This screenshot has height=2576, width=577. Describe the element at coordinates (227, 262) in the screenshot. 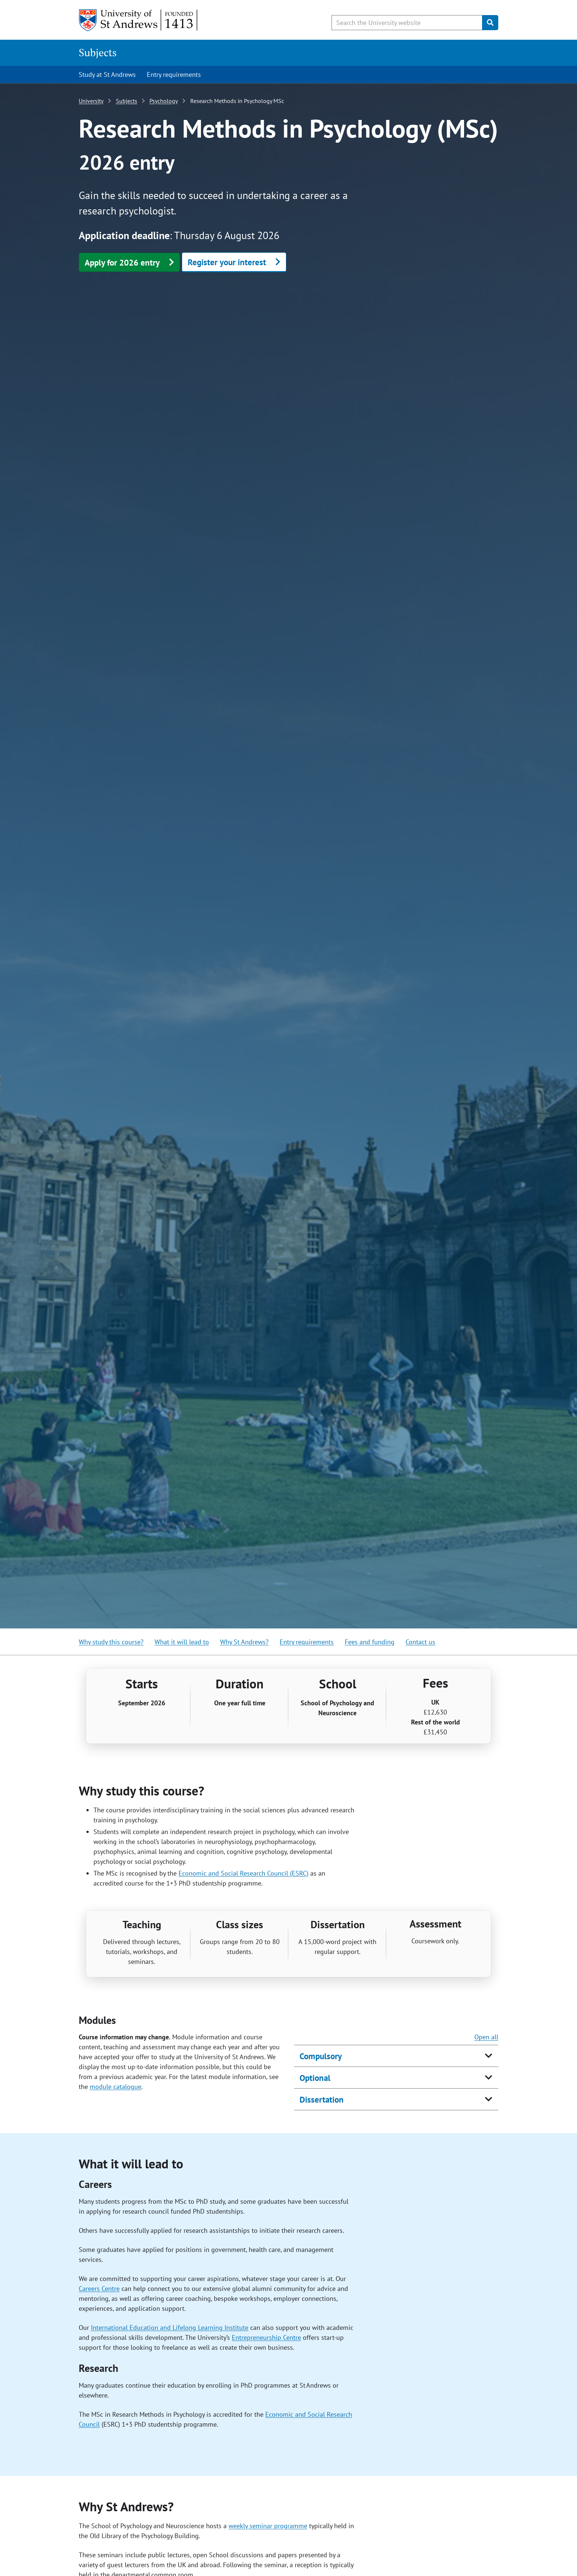

I see `Register your interest` at that location.